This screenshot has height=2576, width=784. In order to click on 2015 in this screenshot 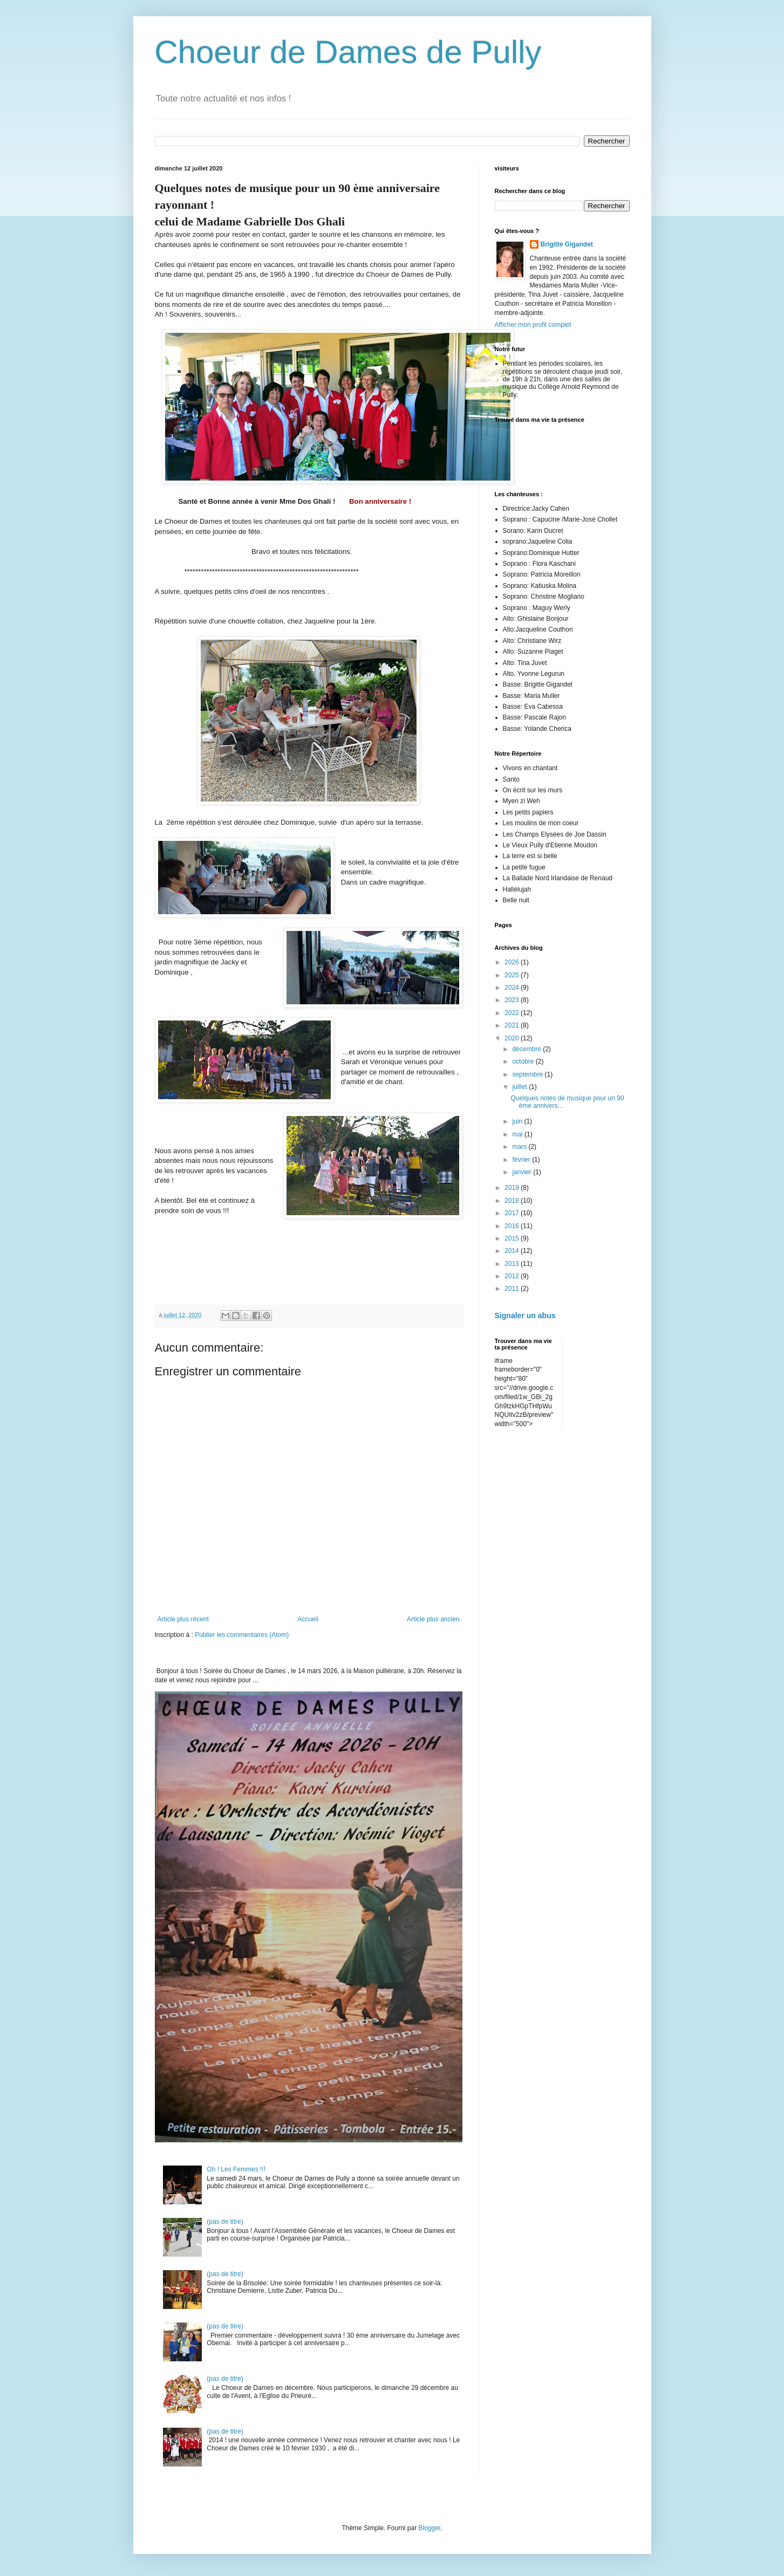, I will do `click(513, 1238)`.